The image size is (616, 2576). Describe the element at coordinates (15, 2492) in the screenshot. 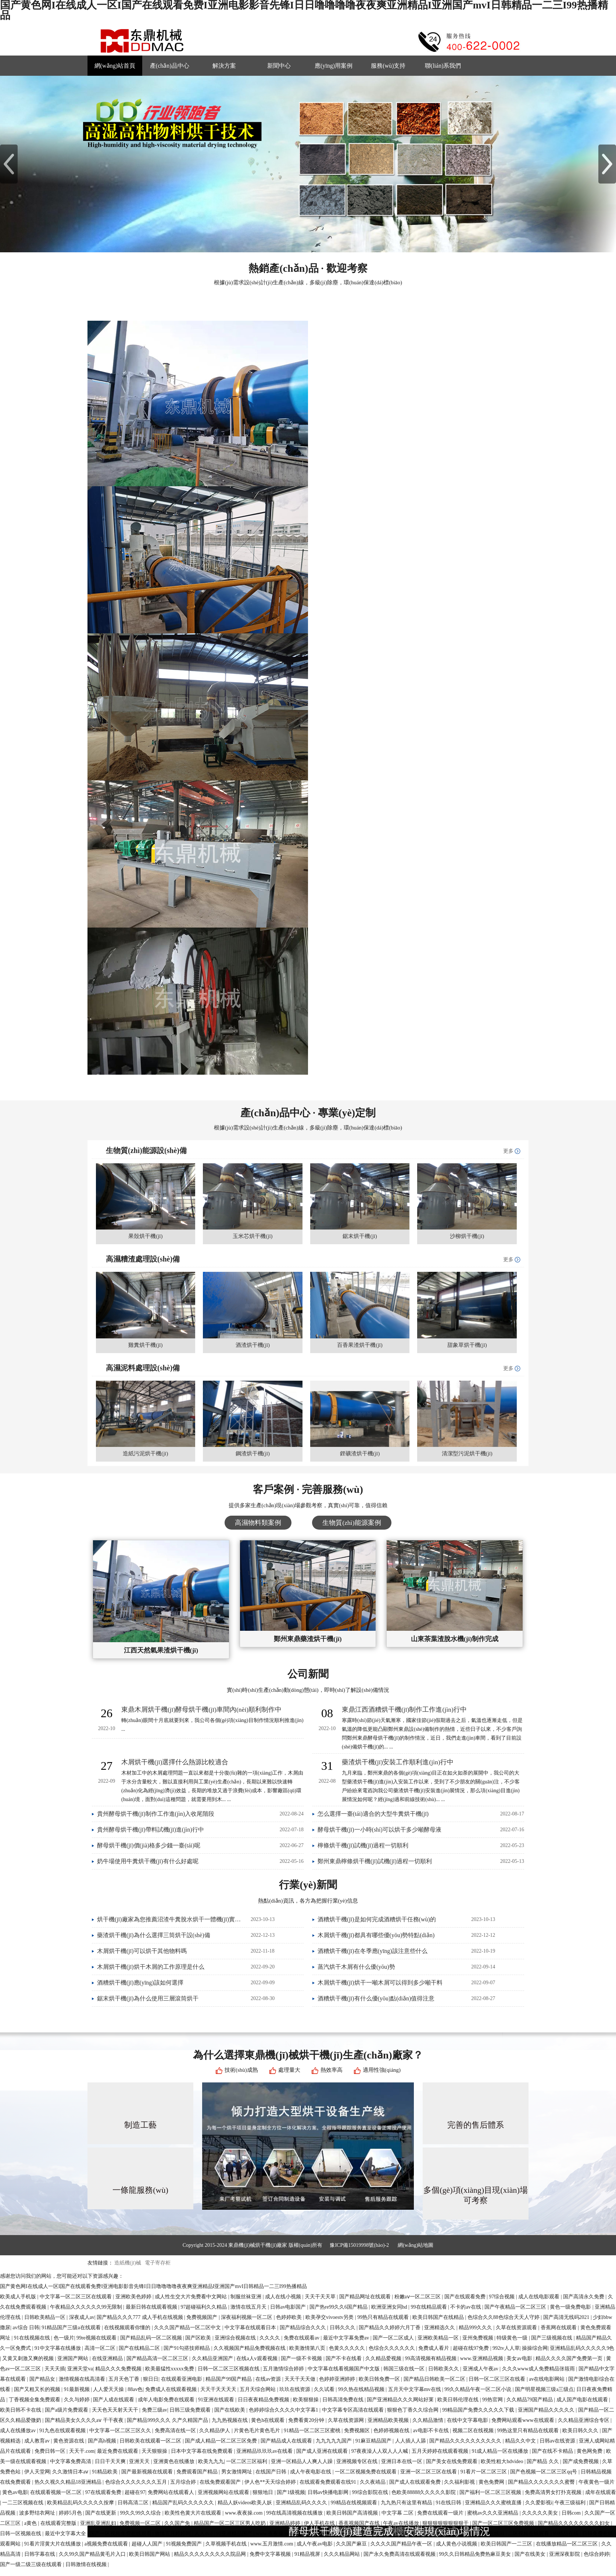

I see `黄色av电影` at that location.